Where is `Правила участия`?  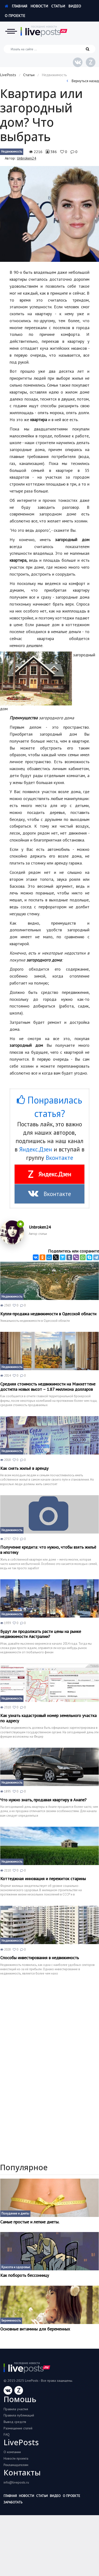
Правила участия is located at coordinates (16, 2409).